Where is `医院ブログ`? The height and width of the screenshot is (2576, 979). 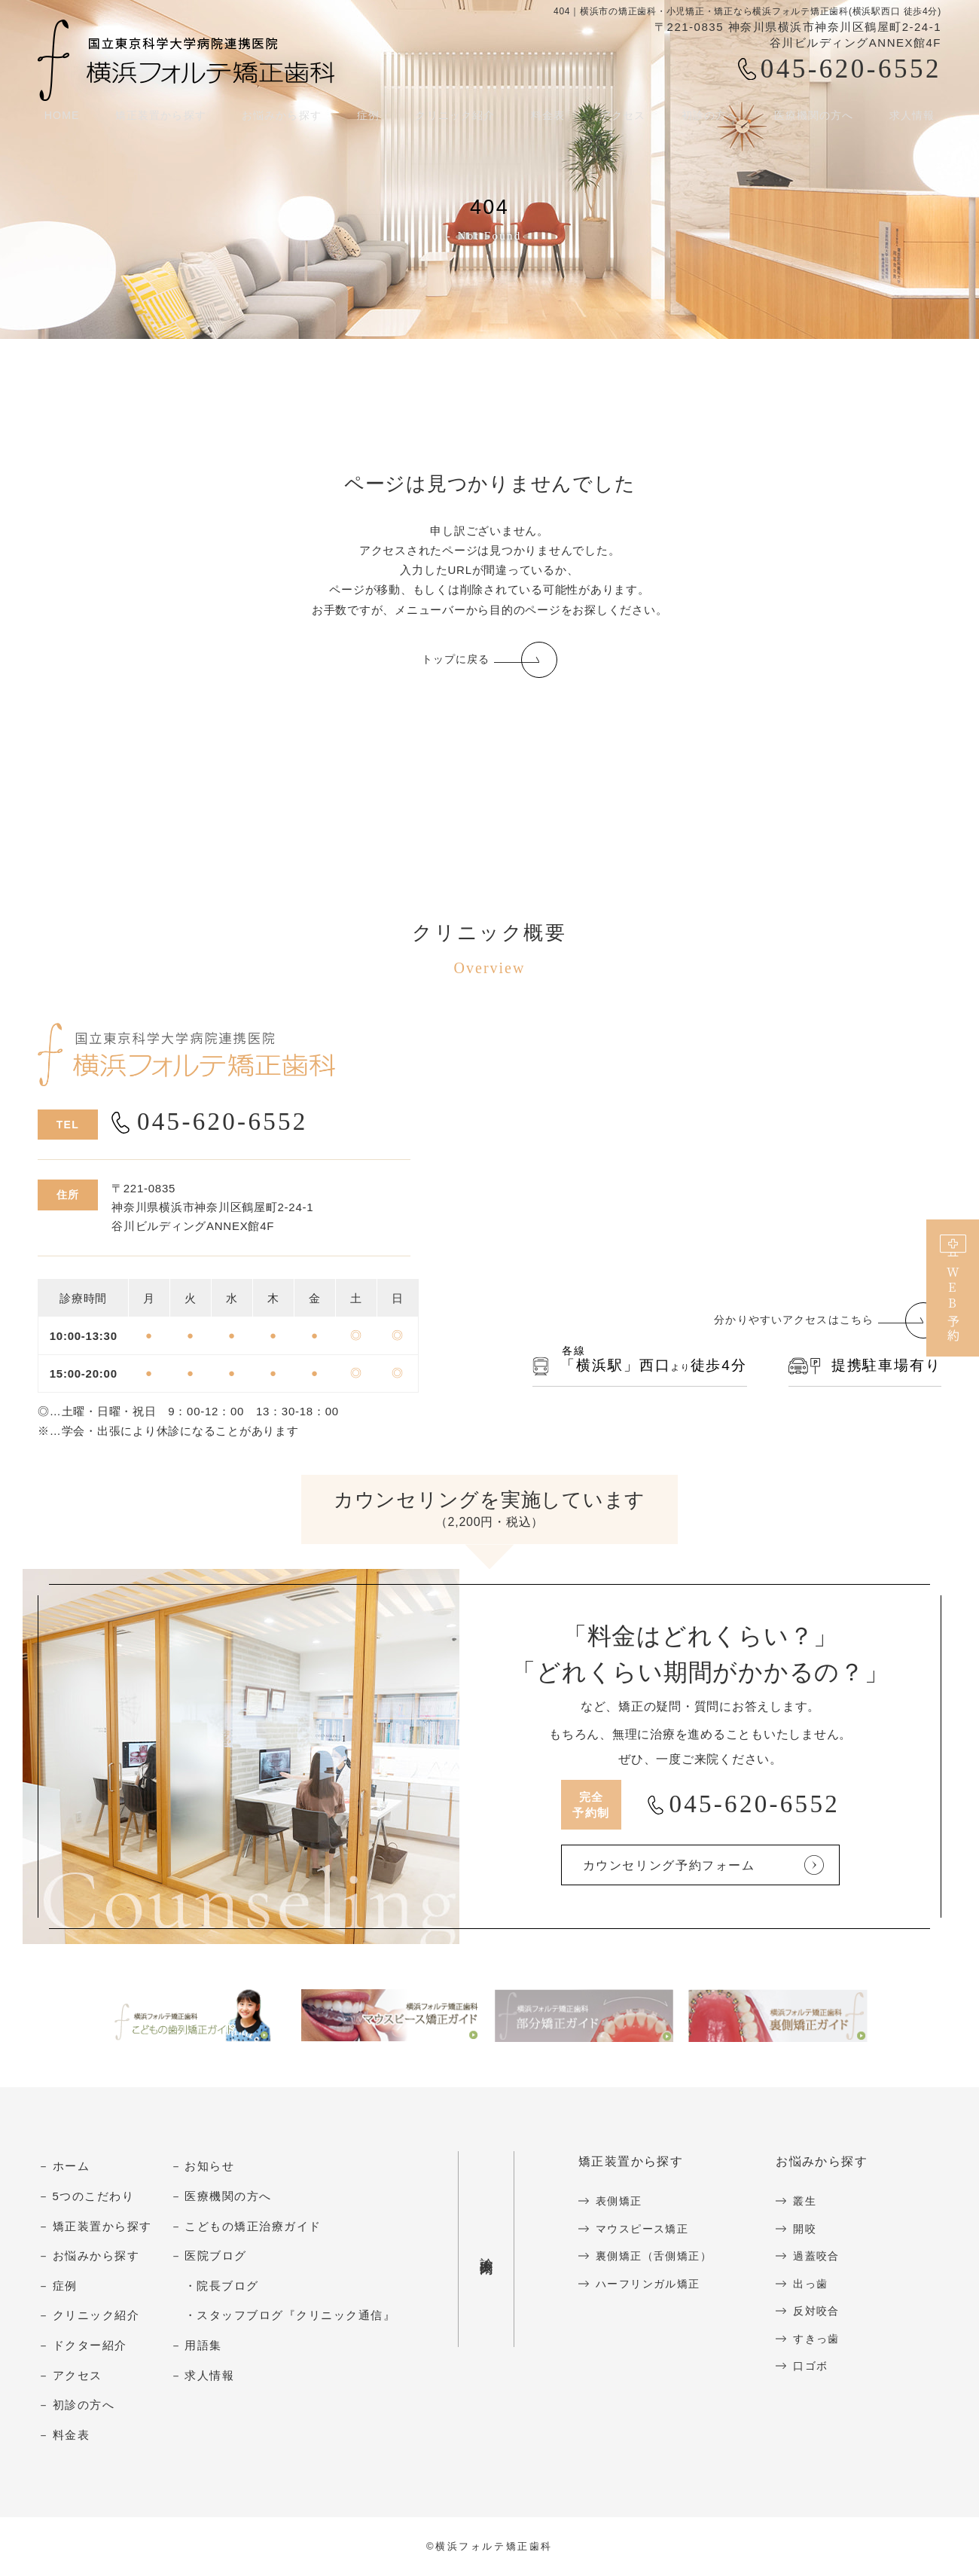 医院ブログ is located at coordinates (216, 2257).